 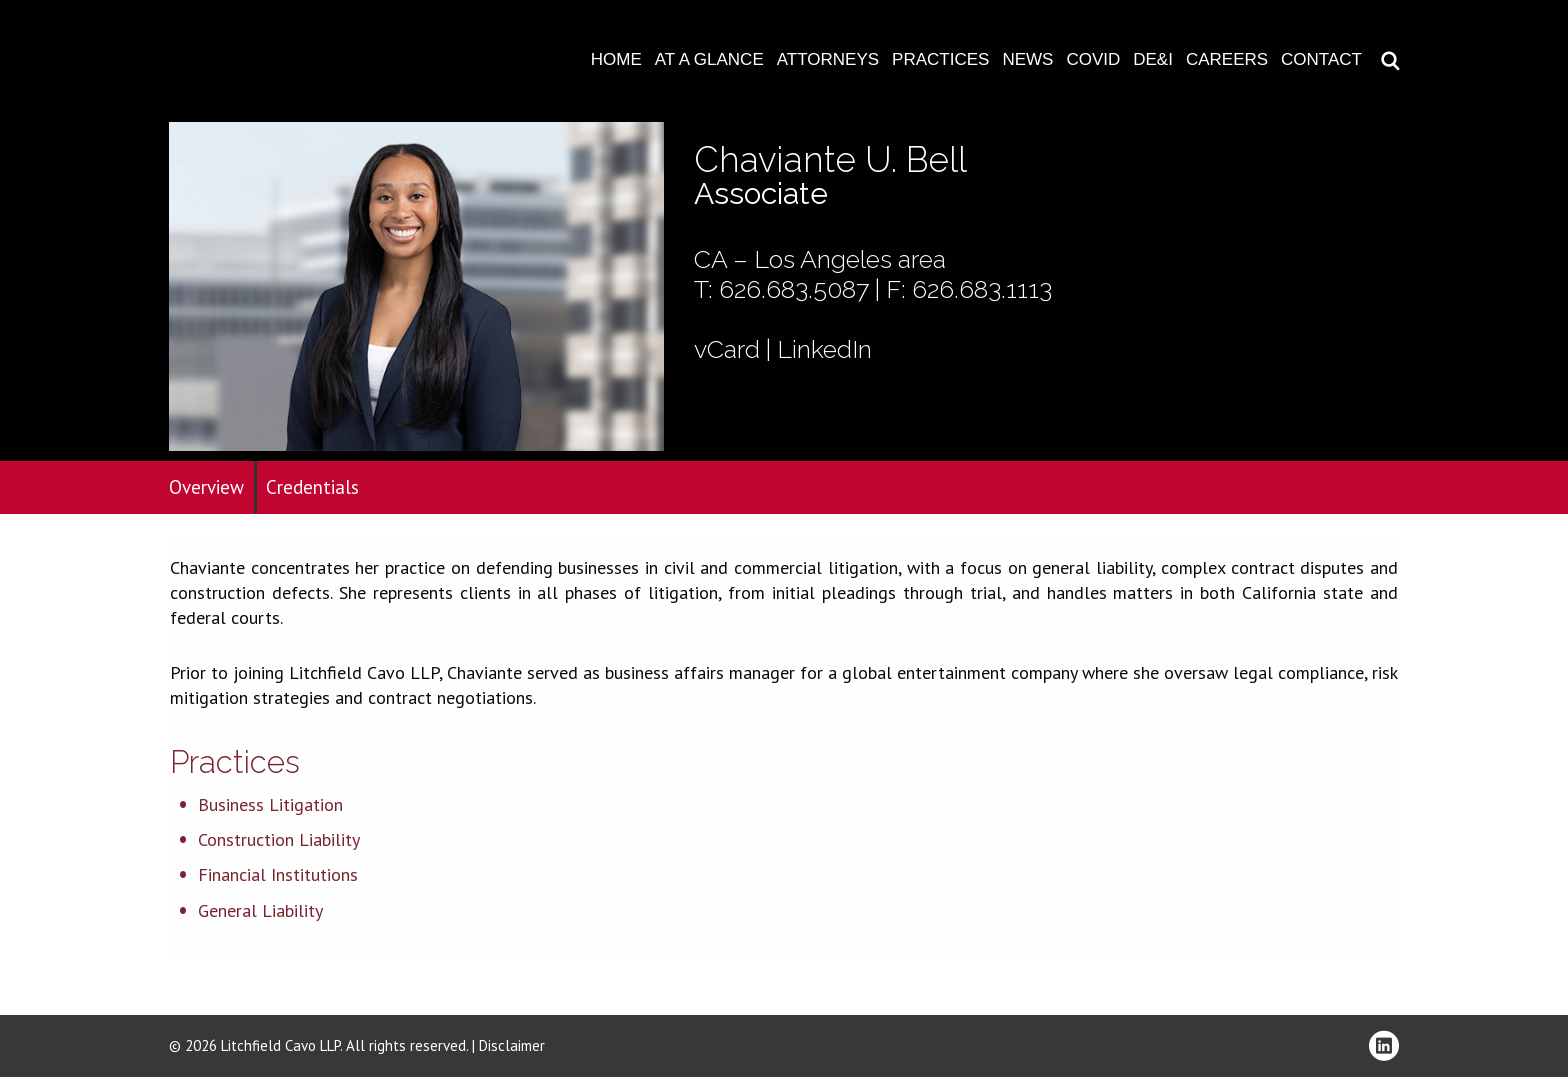 What do you see at coordinates (1321, 59) in the screenshot?
I see `Contact` at bounding box center [1321, 59].